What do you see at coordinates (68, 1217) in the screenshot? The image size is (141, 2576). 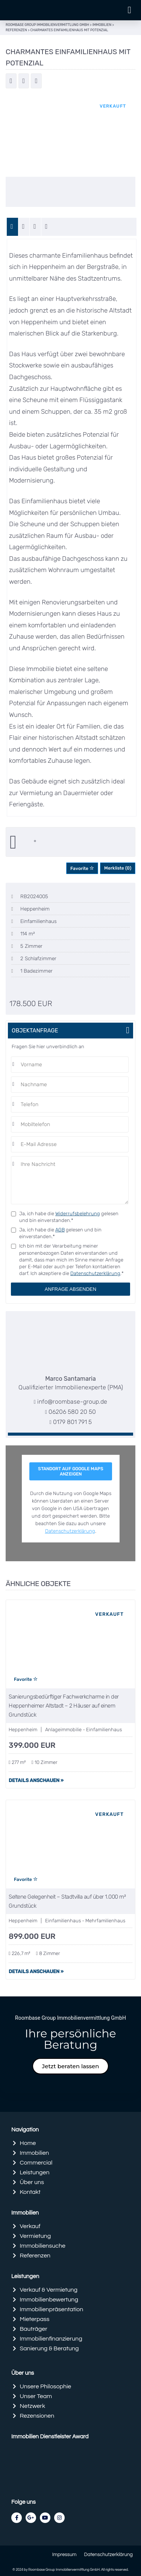 I see `Ja, ich habe die gelesen und bin einverstanden.*` at bounding box center [68, 1217].